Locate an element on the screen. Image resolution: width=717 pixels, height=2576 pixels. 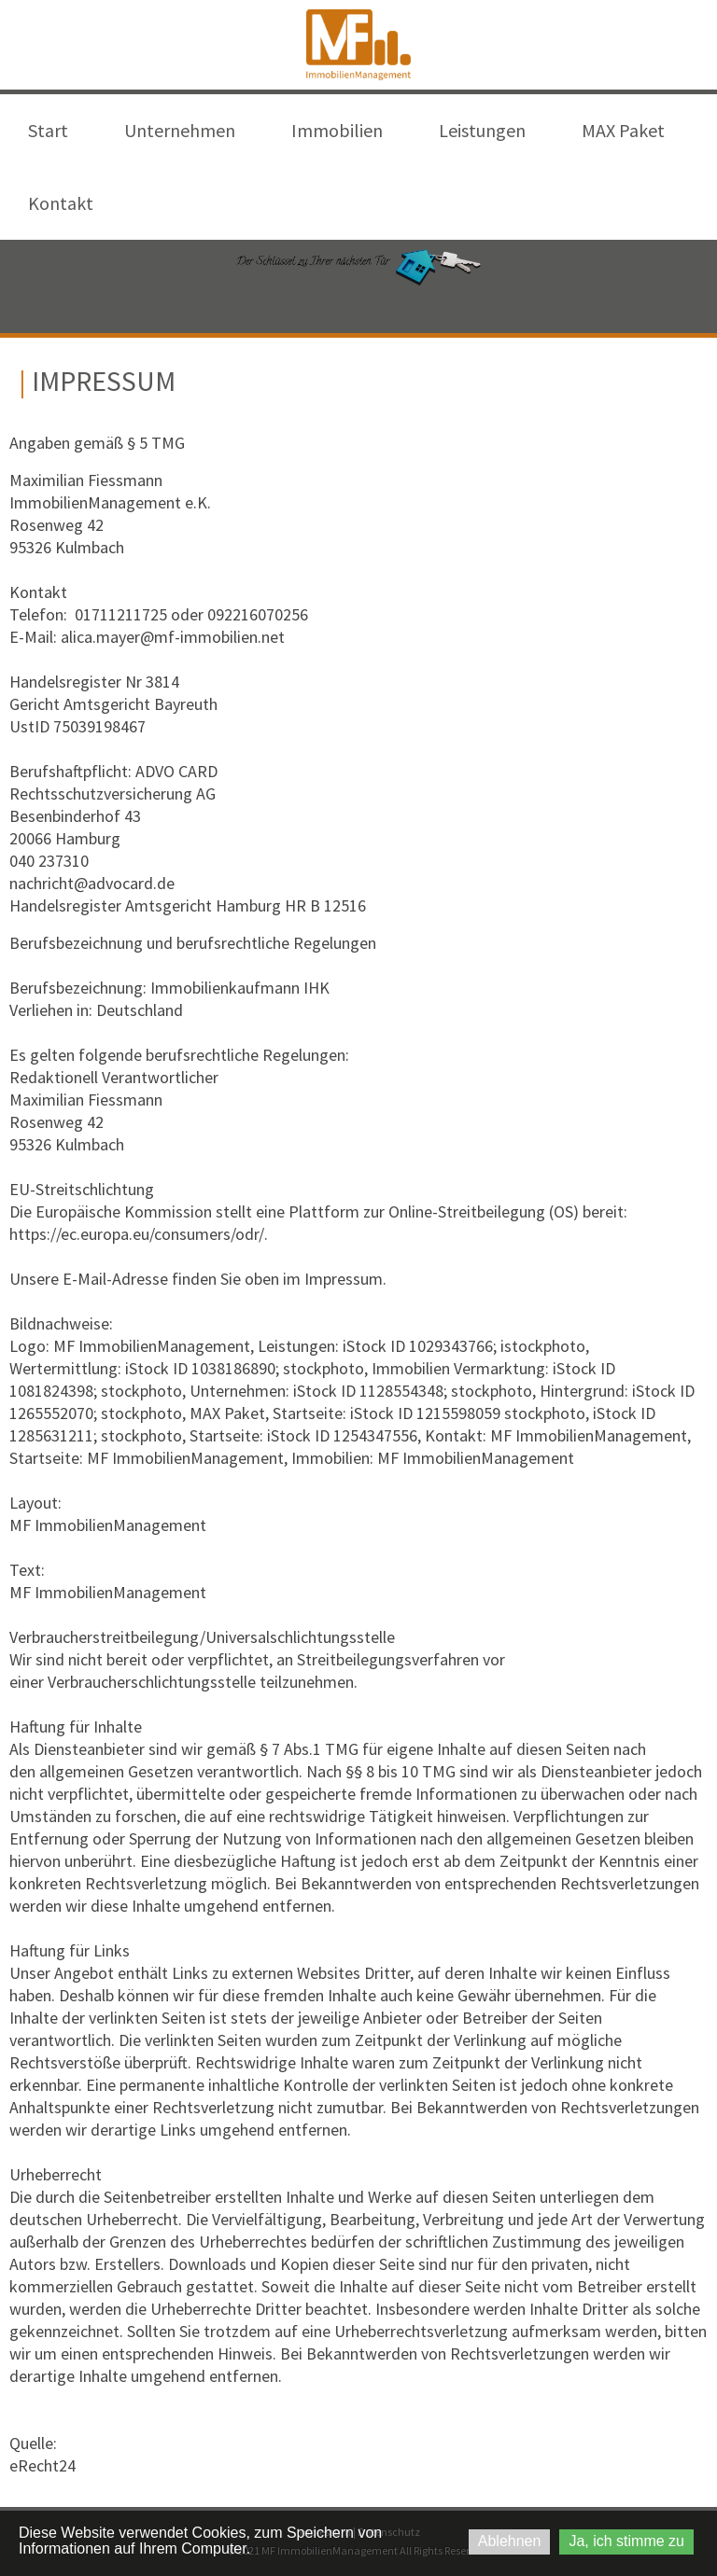
MAX Paket is located at coordinates (623, 130).